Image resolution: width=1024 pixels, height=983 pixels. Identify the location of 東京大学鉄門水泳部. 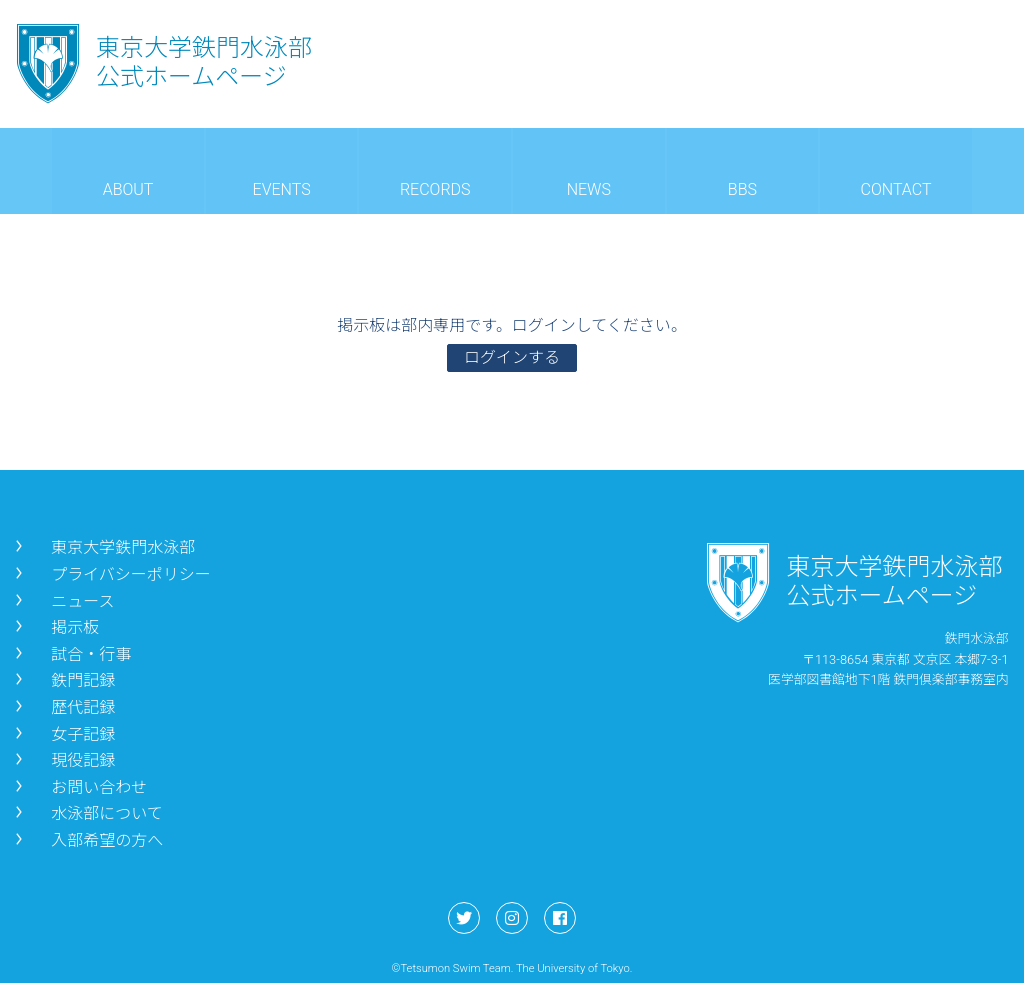
(103, 547).